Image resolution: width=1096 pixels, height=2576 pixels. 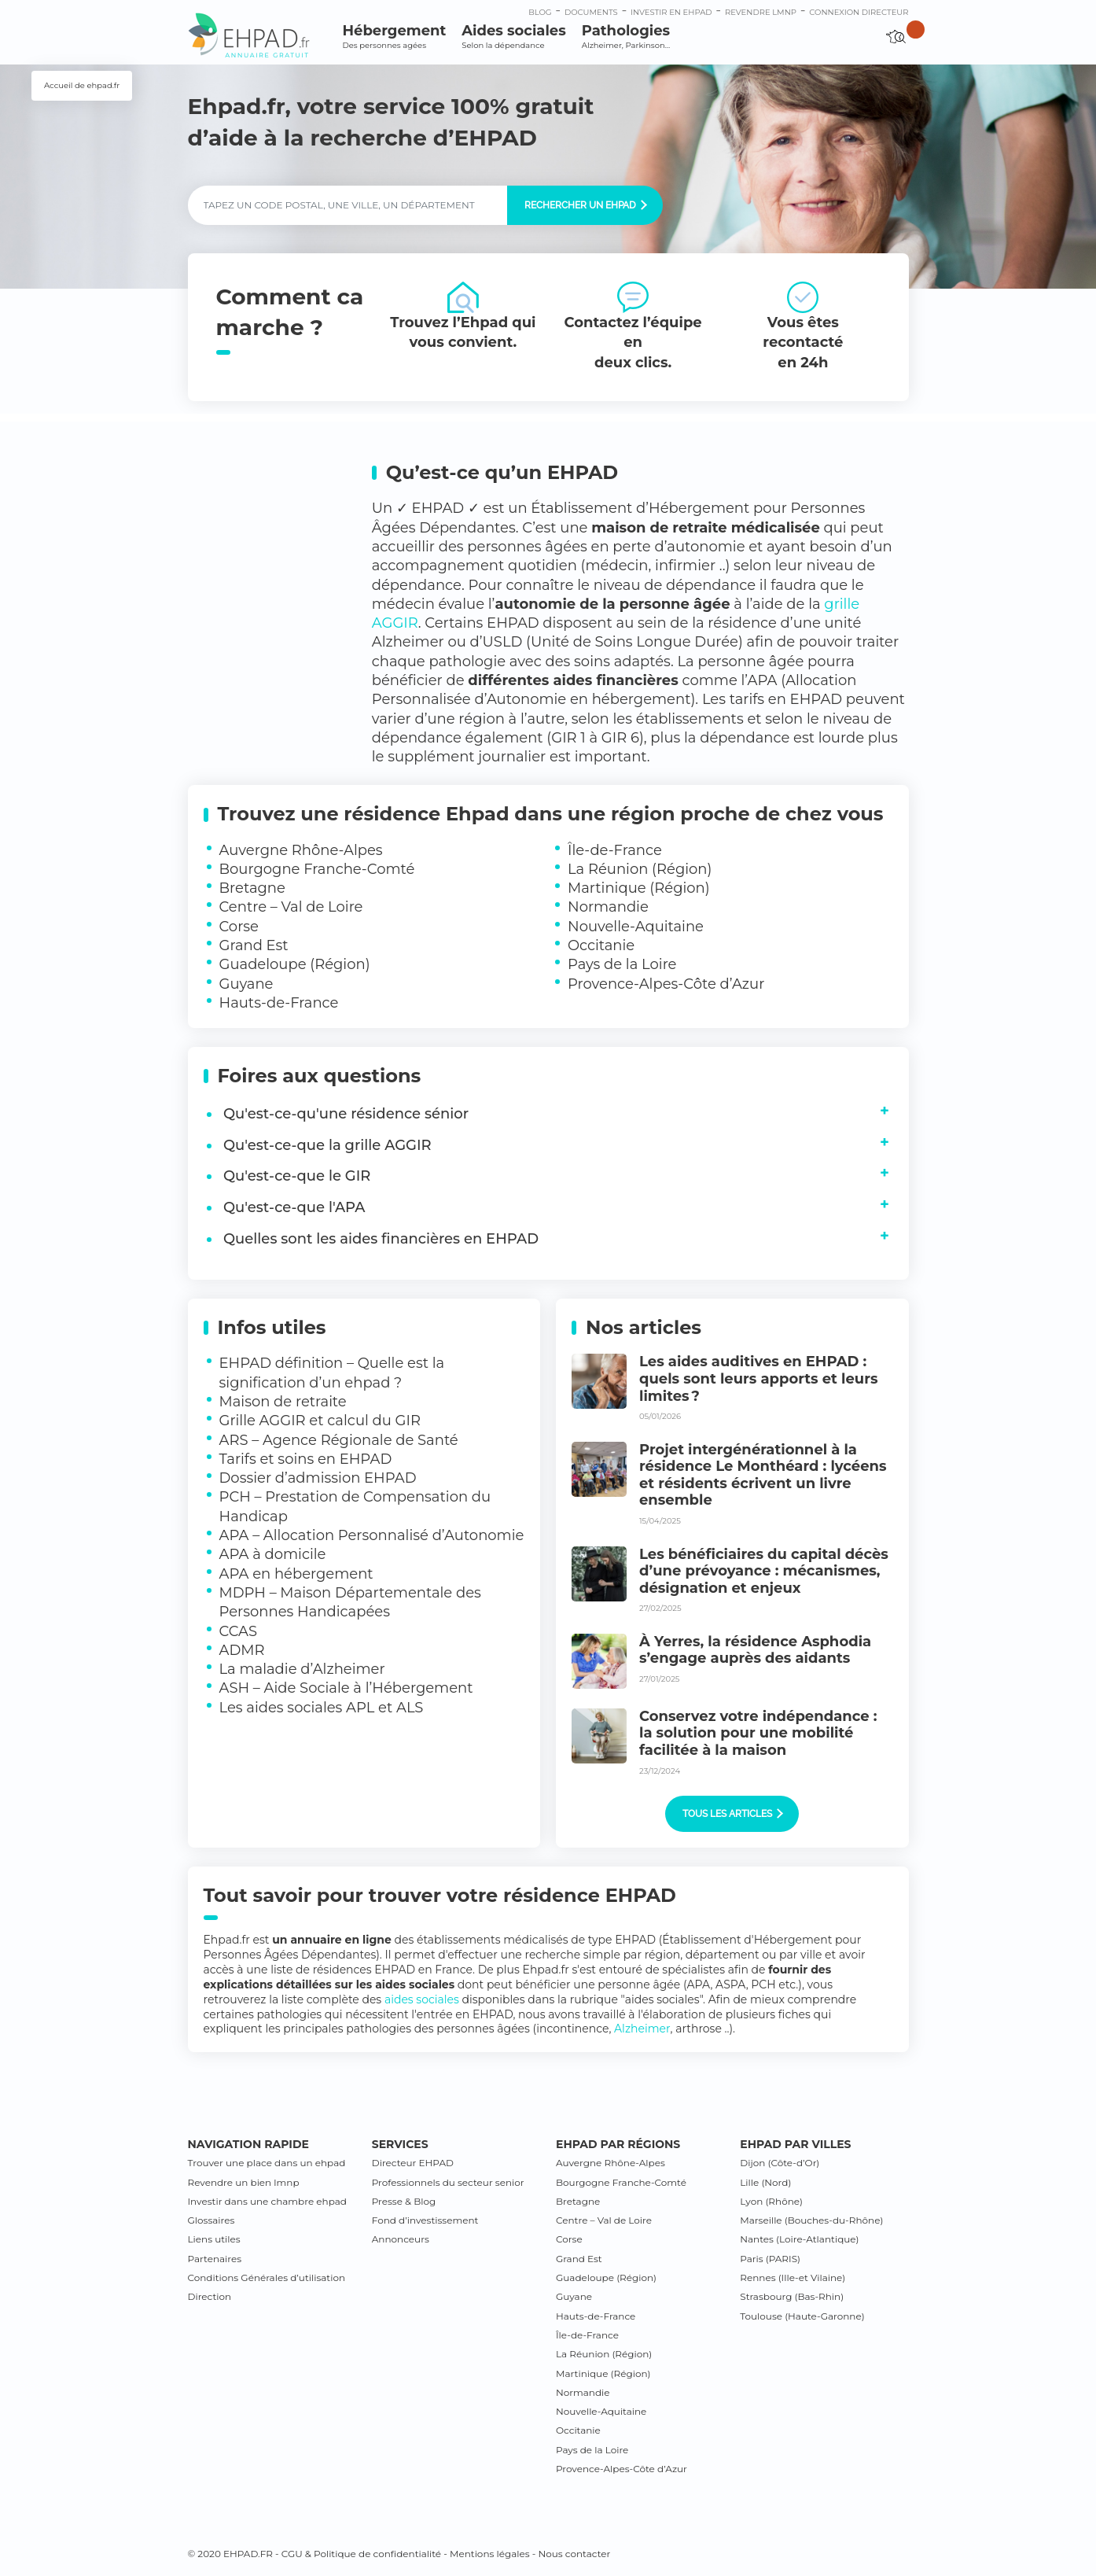 I want to click on Revendre LMNP, so click(x=760, y=12).